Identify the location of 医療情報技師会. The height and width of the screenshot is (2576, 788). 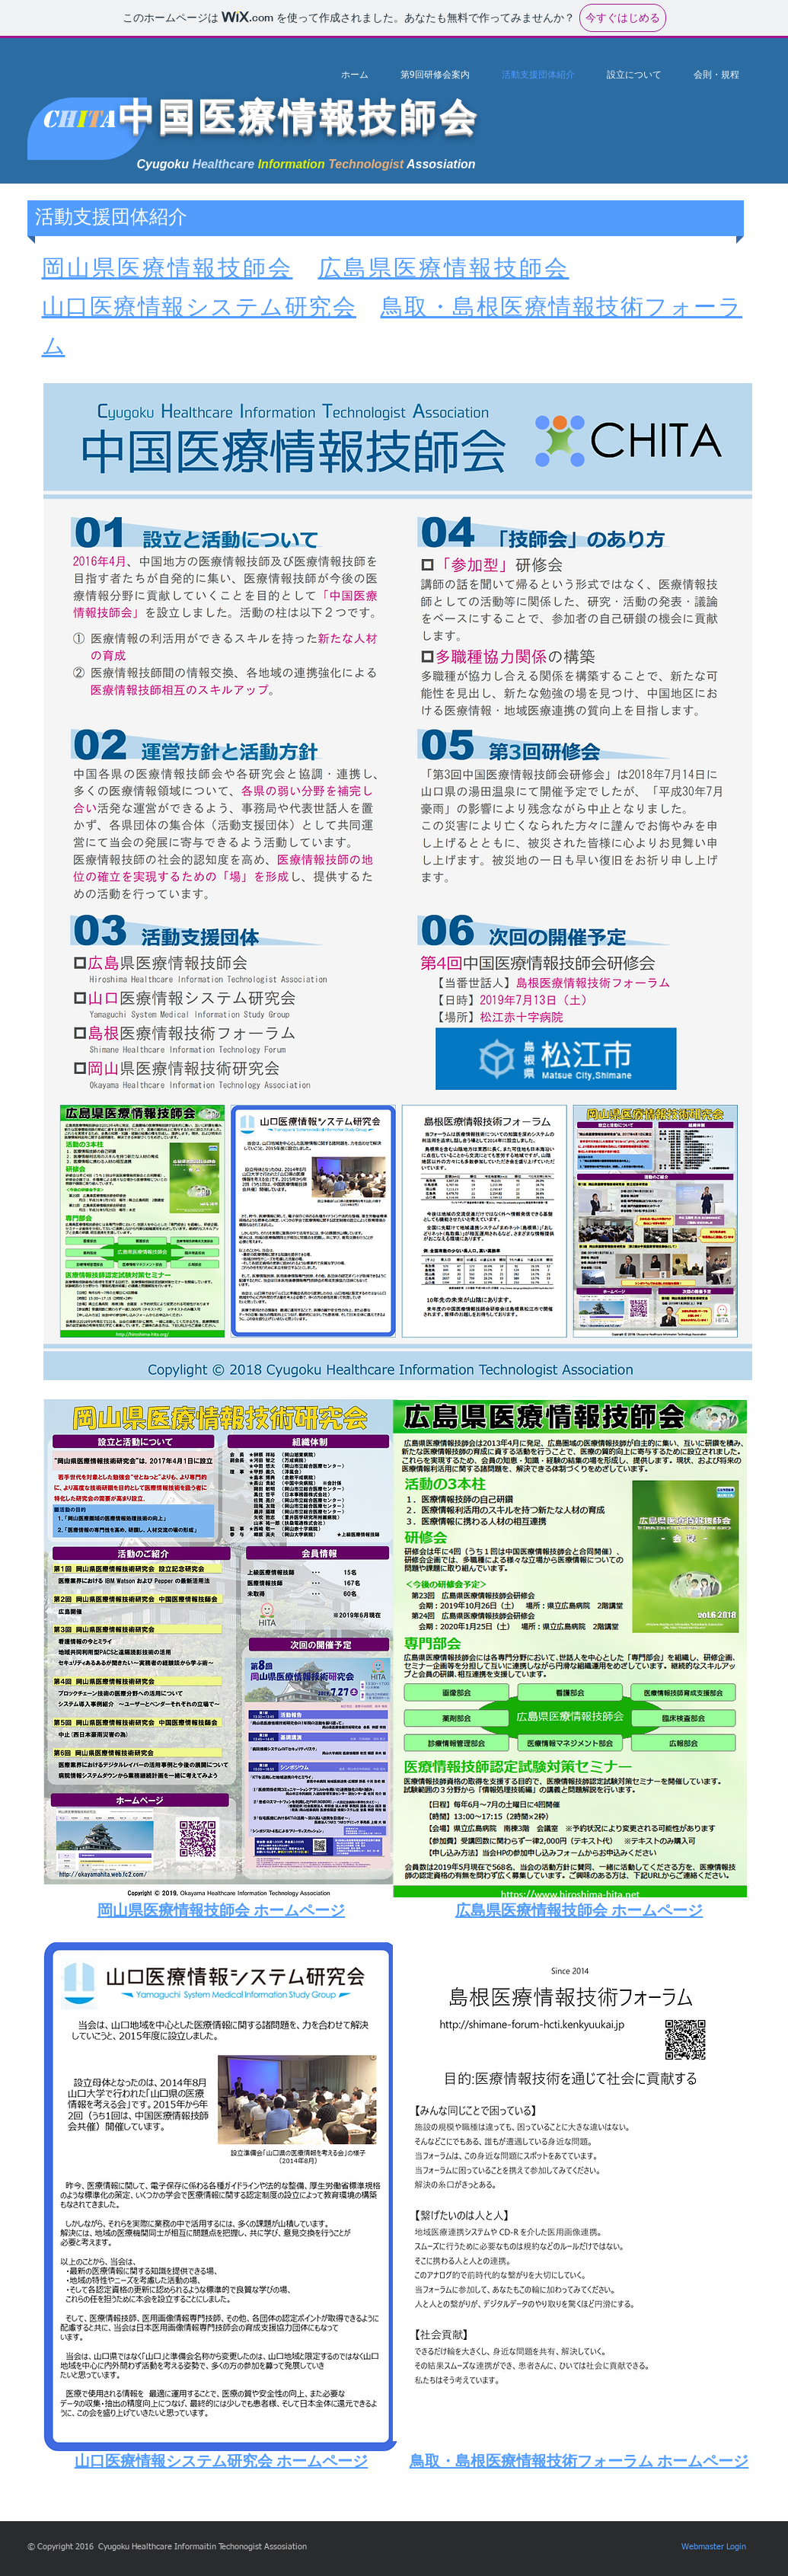
(205, 269).